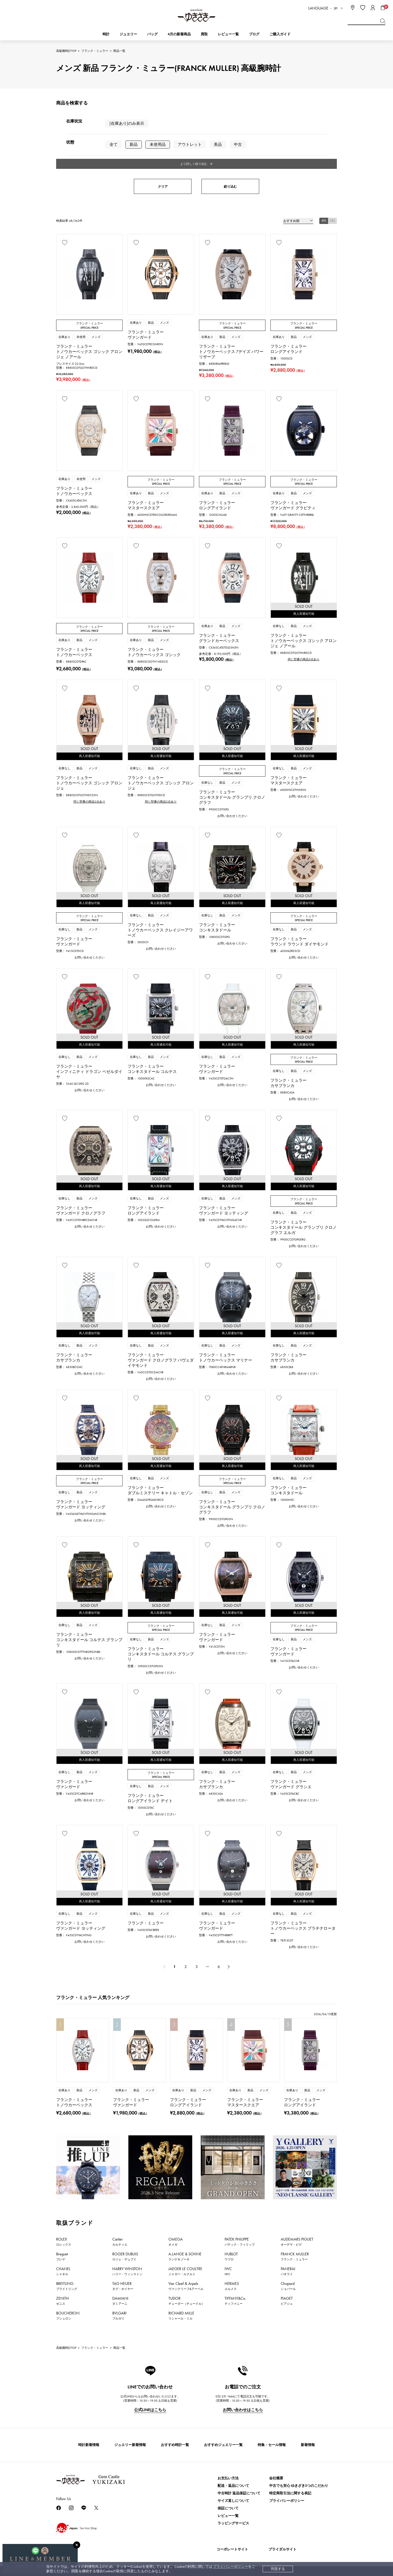 The width and height of the screenshot is (393, 2576). I want to click on 中古時計 返品保証について, so click(239, 2490).